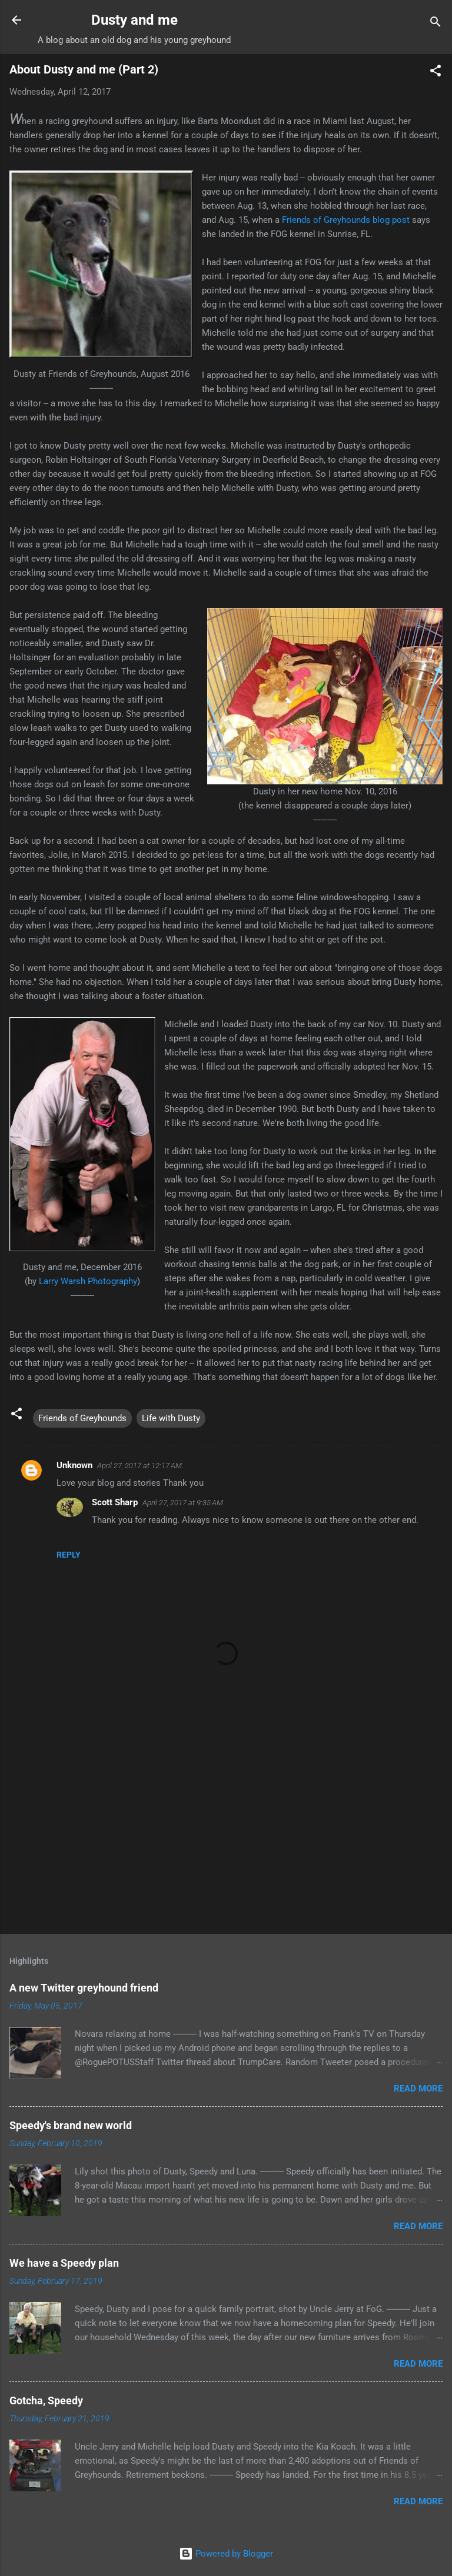  What do you see at coordinates (74, 1465) in the screenshot?
I see `Unknown` at bounding box center [74, 1465].